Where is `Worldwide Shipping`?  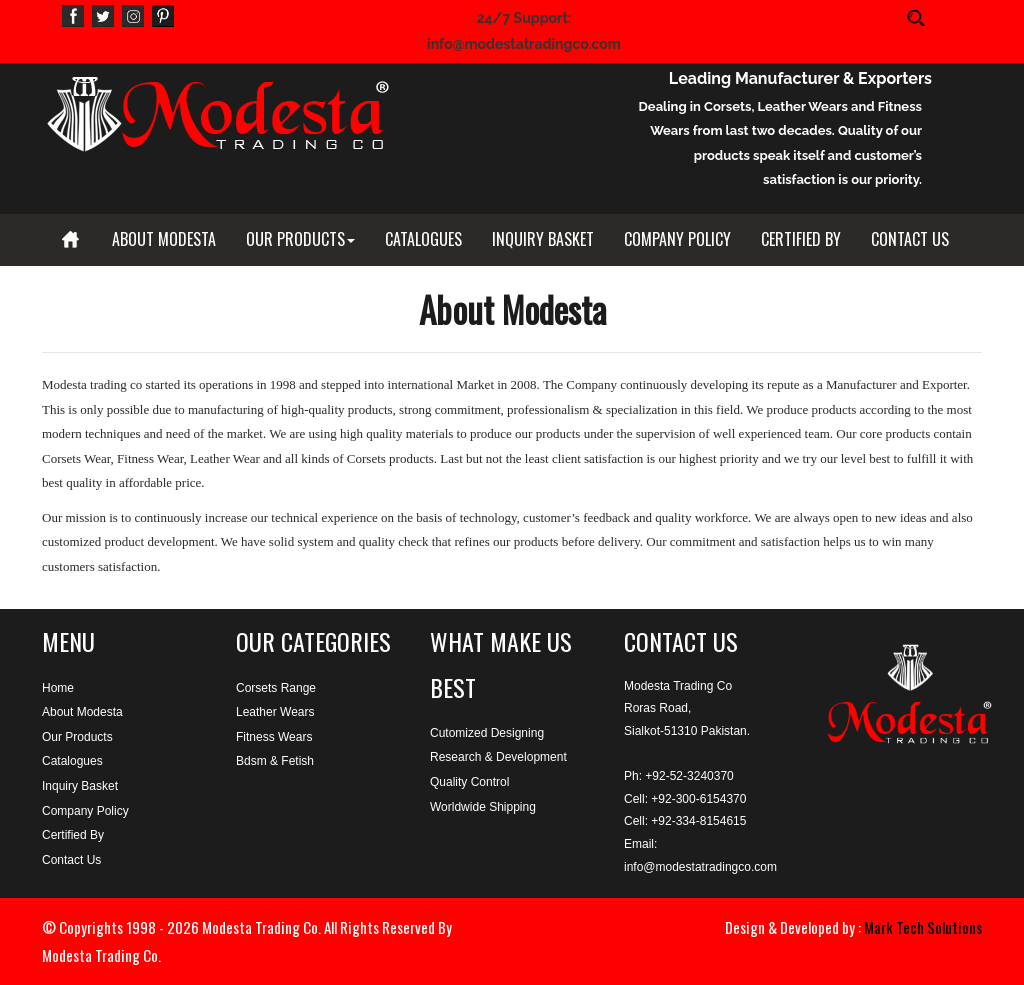 Worldwide Shipping is located at coordinates (483, 807).